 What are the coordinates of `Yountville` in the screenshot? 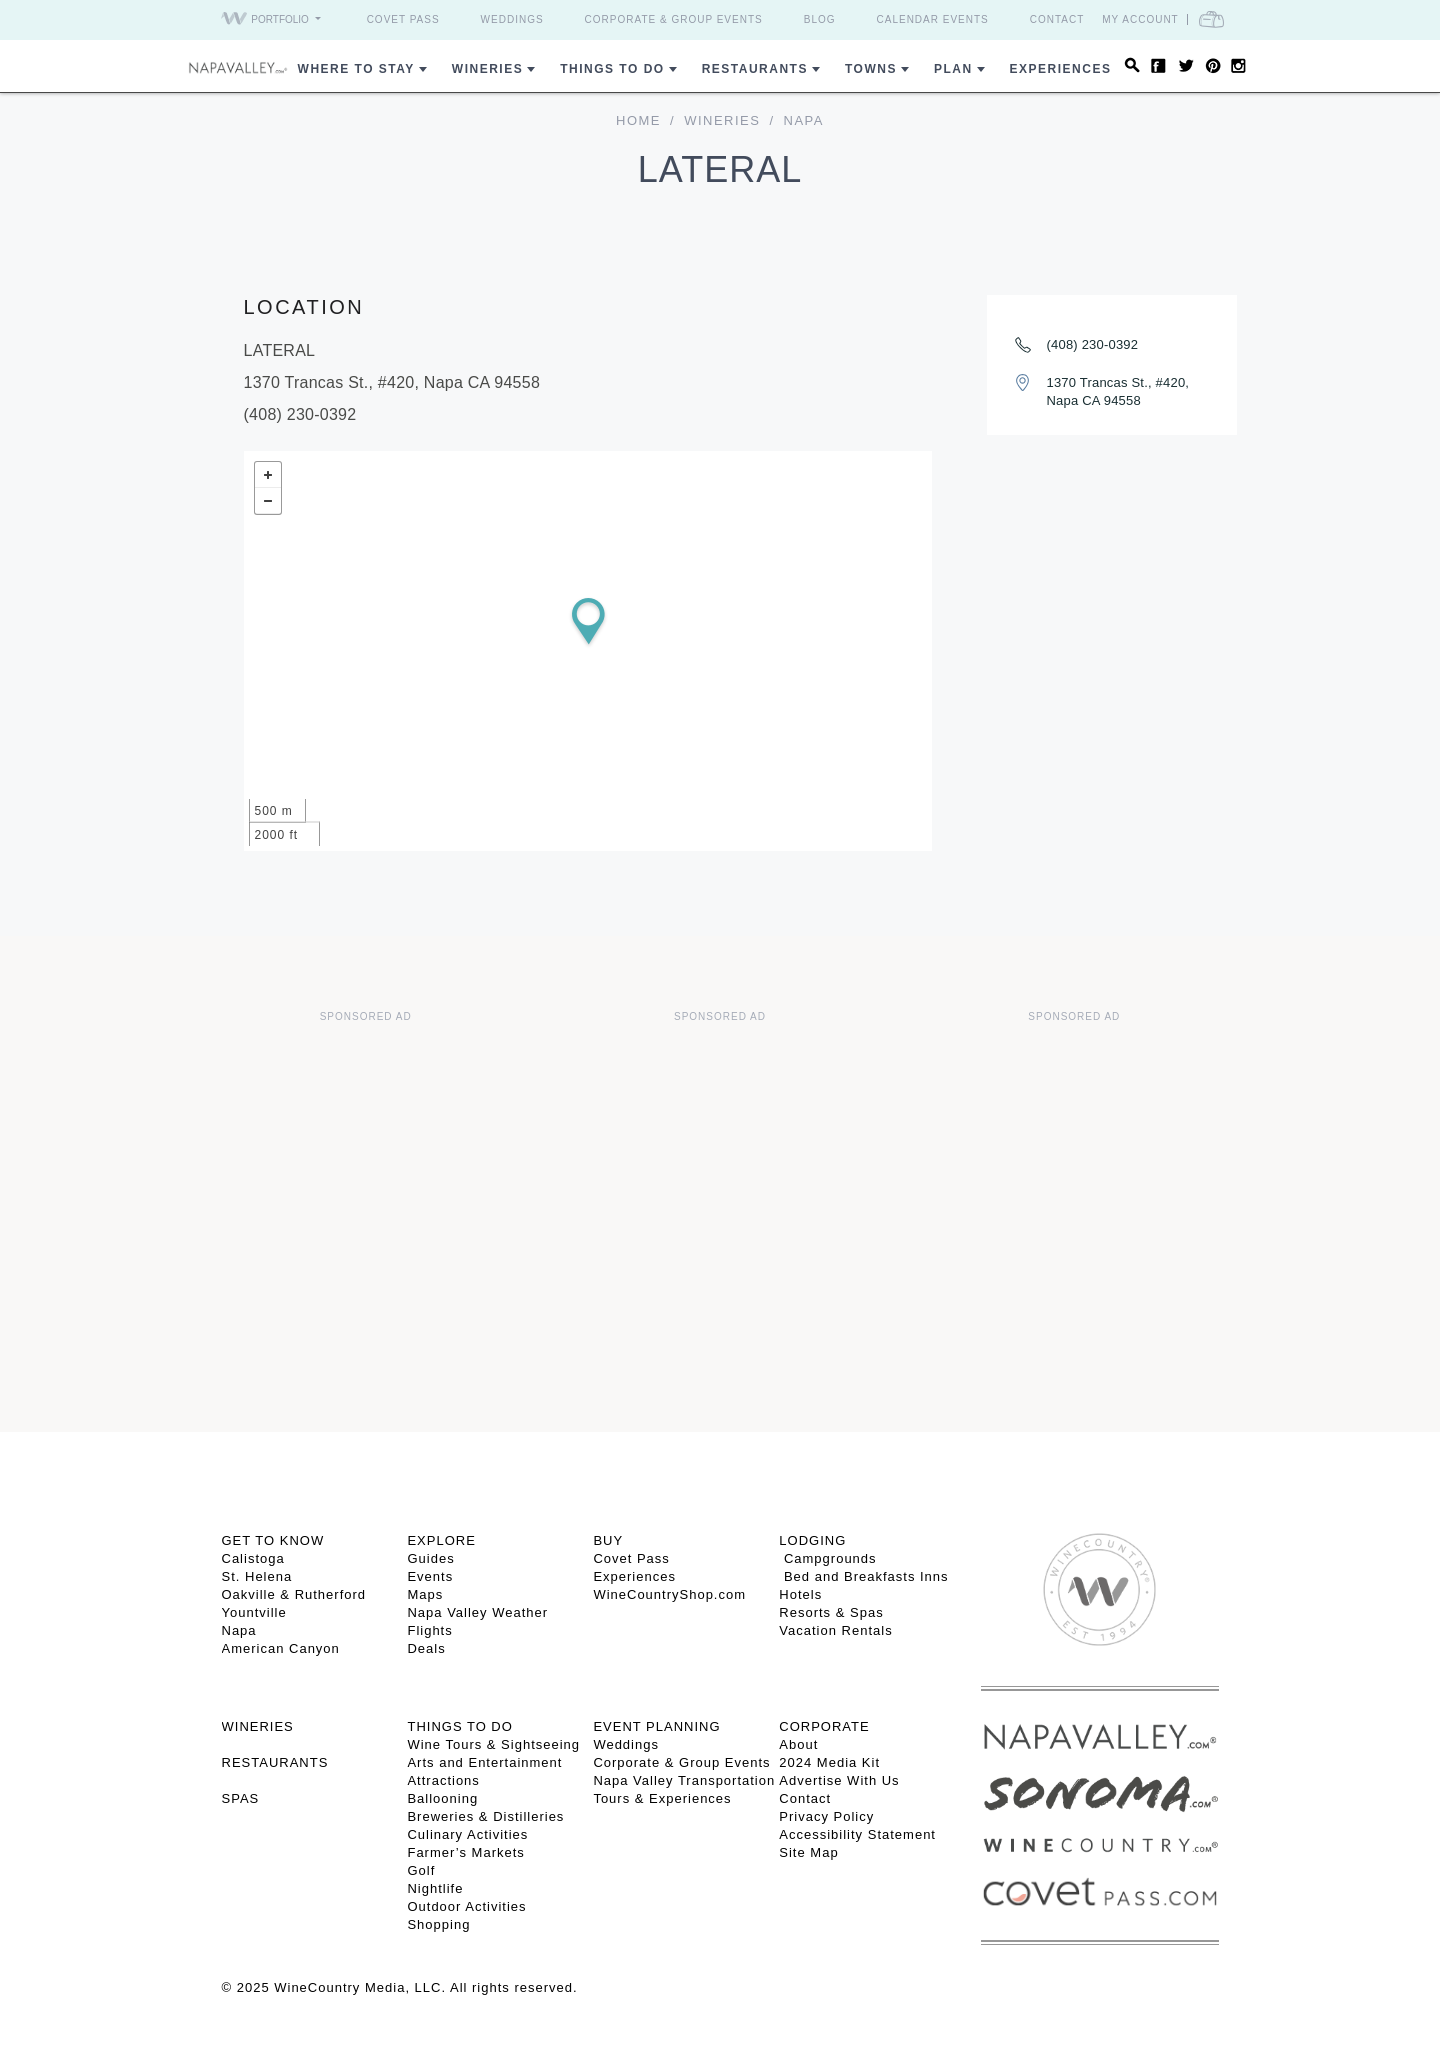 It's located at (254, 1612).